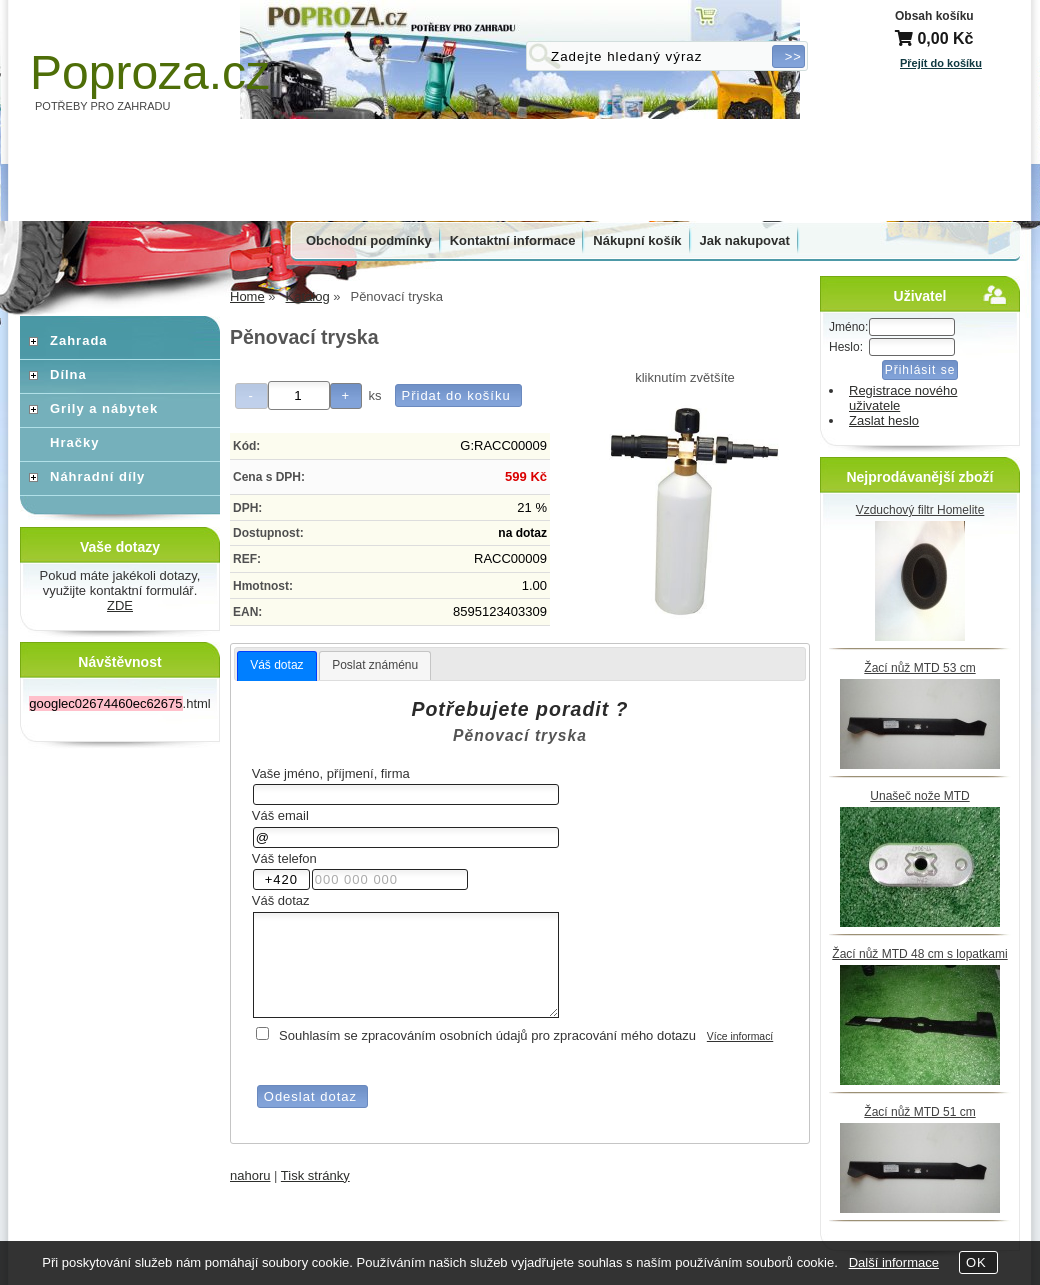  What do you see at coordinates (68, 374) in the screenshot?
I see `Dílna` at bounding box center [68, 374].